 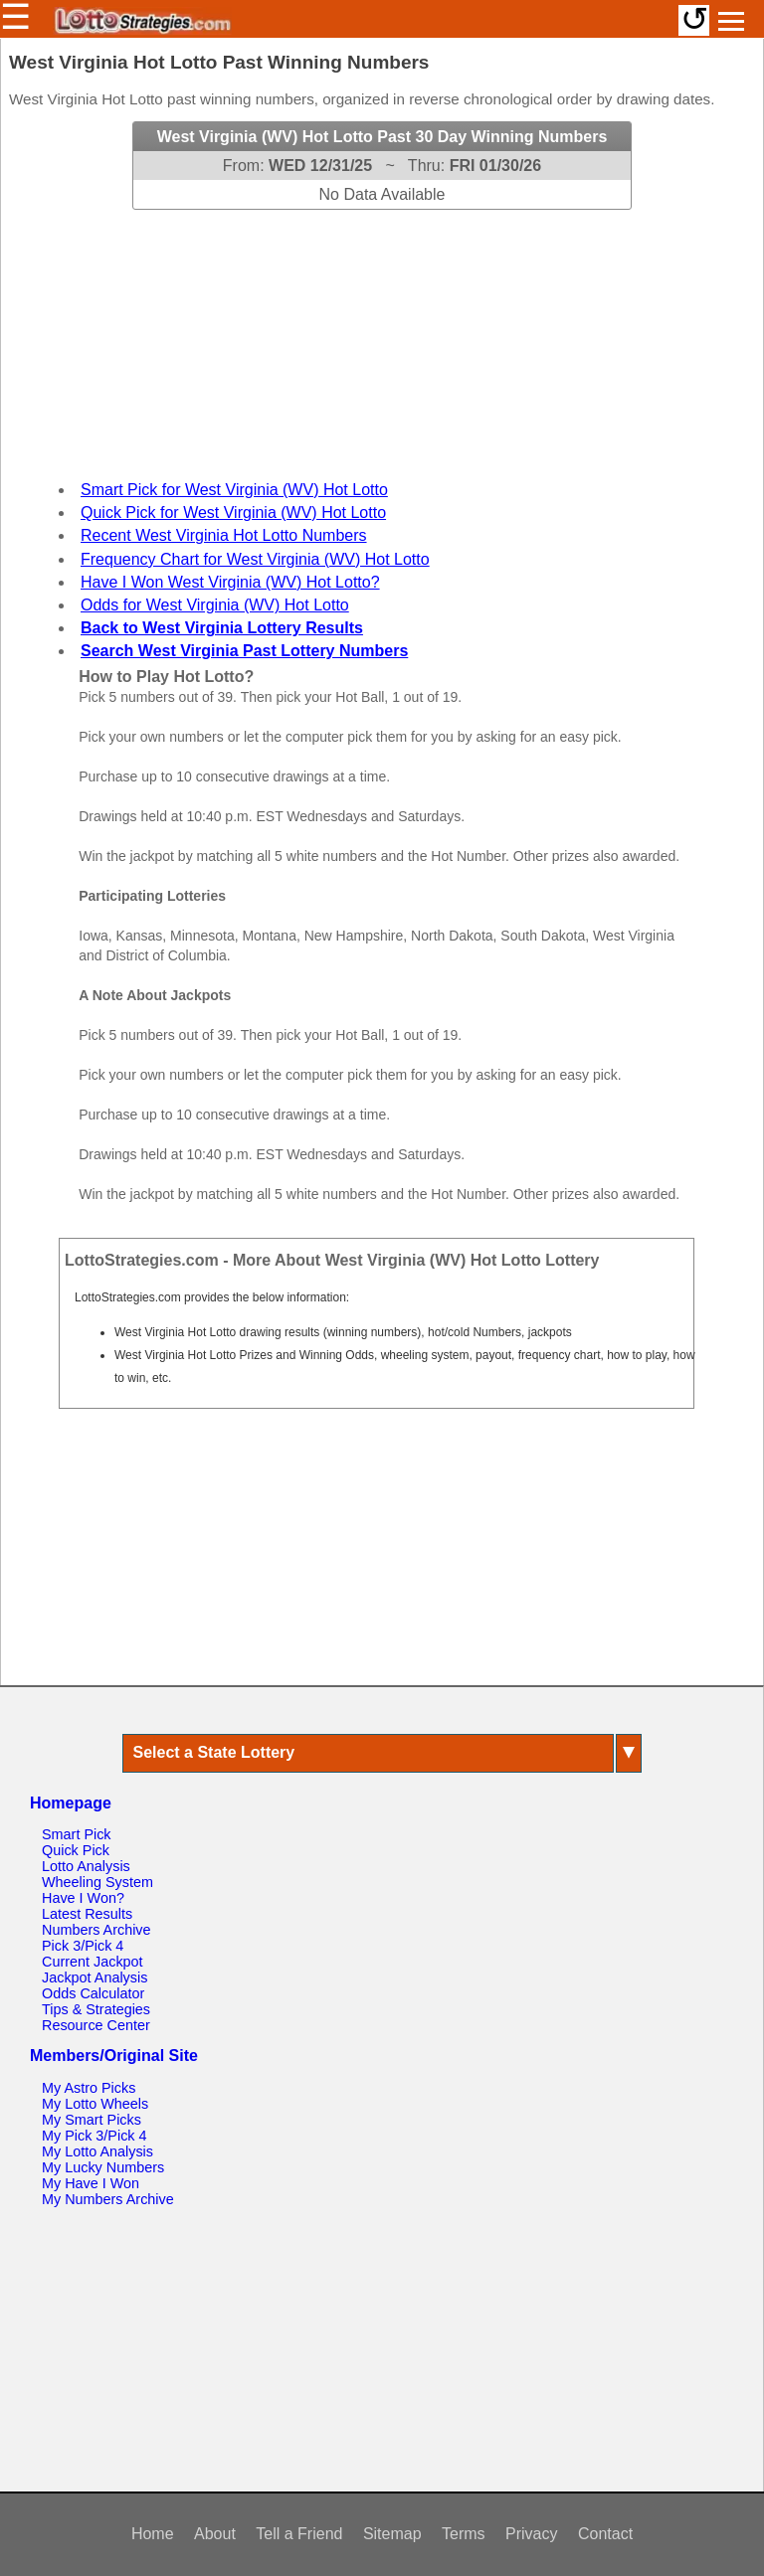 I want to click on My Pick 3/Pick 4, so click(x=94, y=2136).